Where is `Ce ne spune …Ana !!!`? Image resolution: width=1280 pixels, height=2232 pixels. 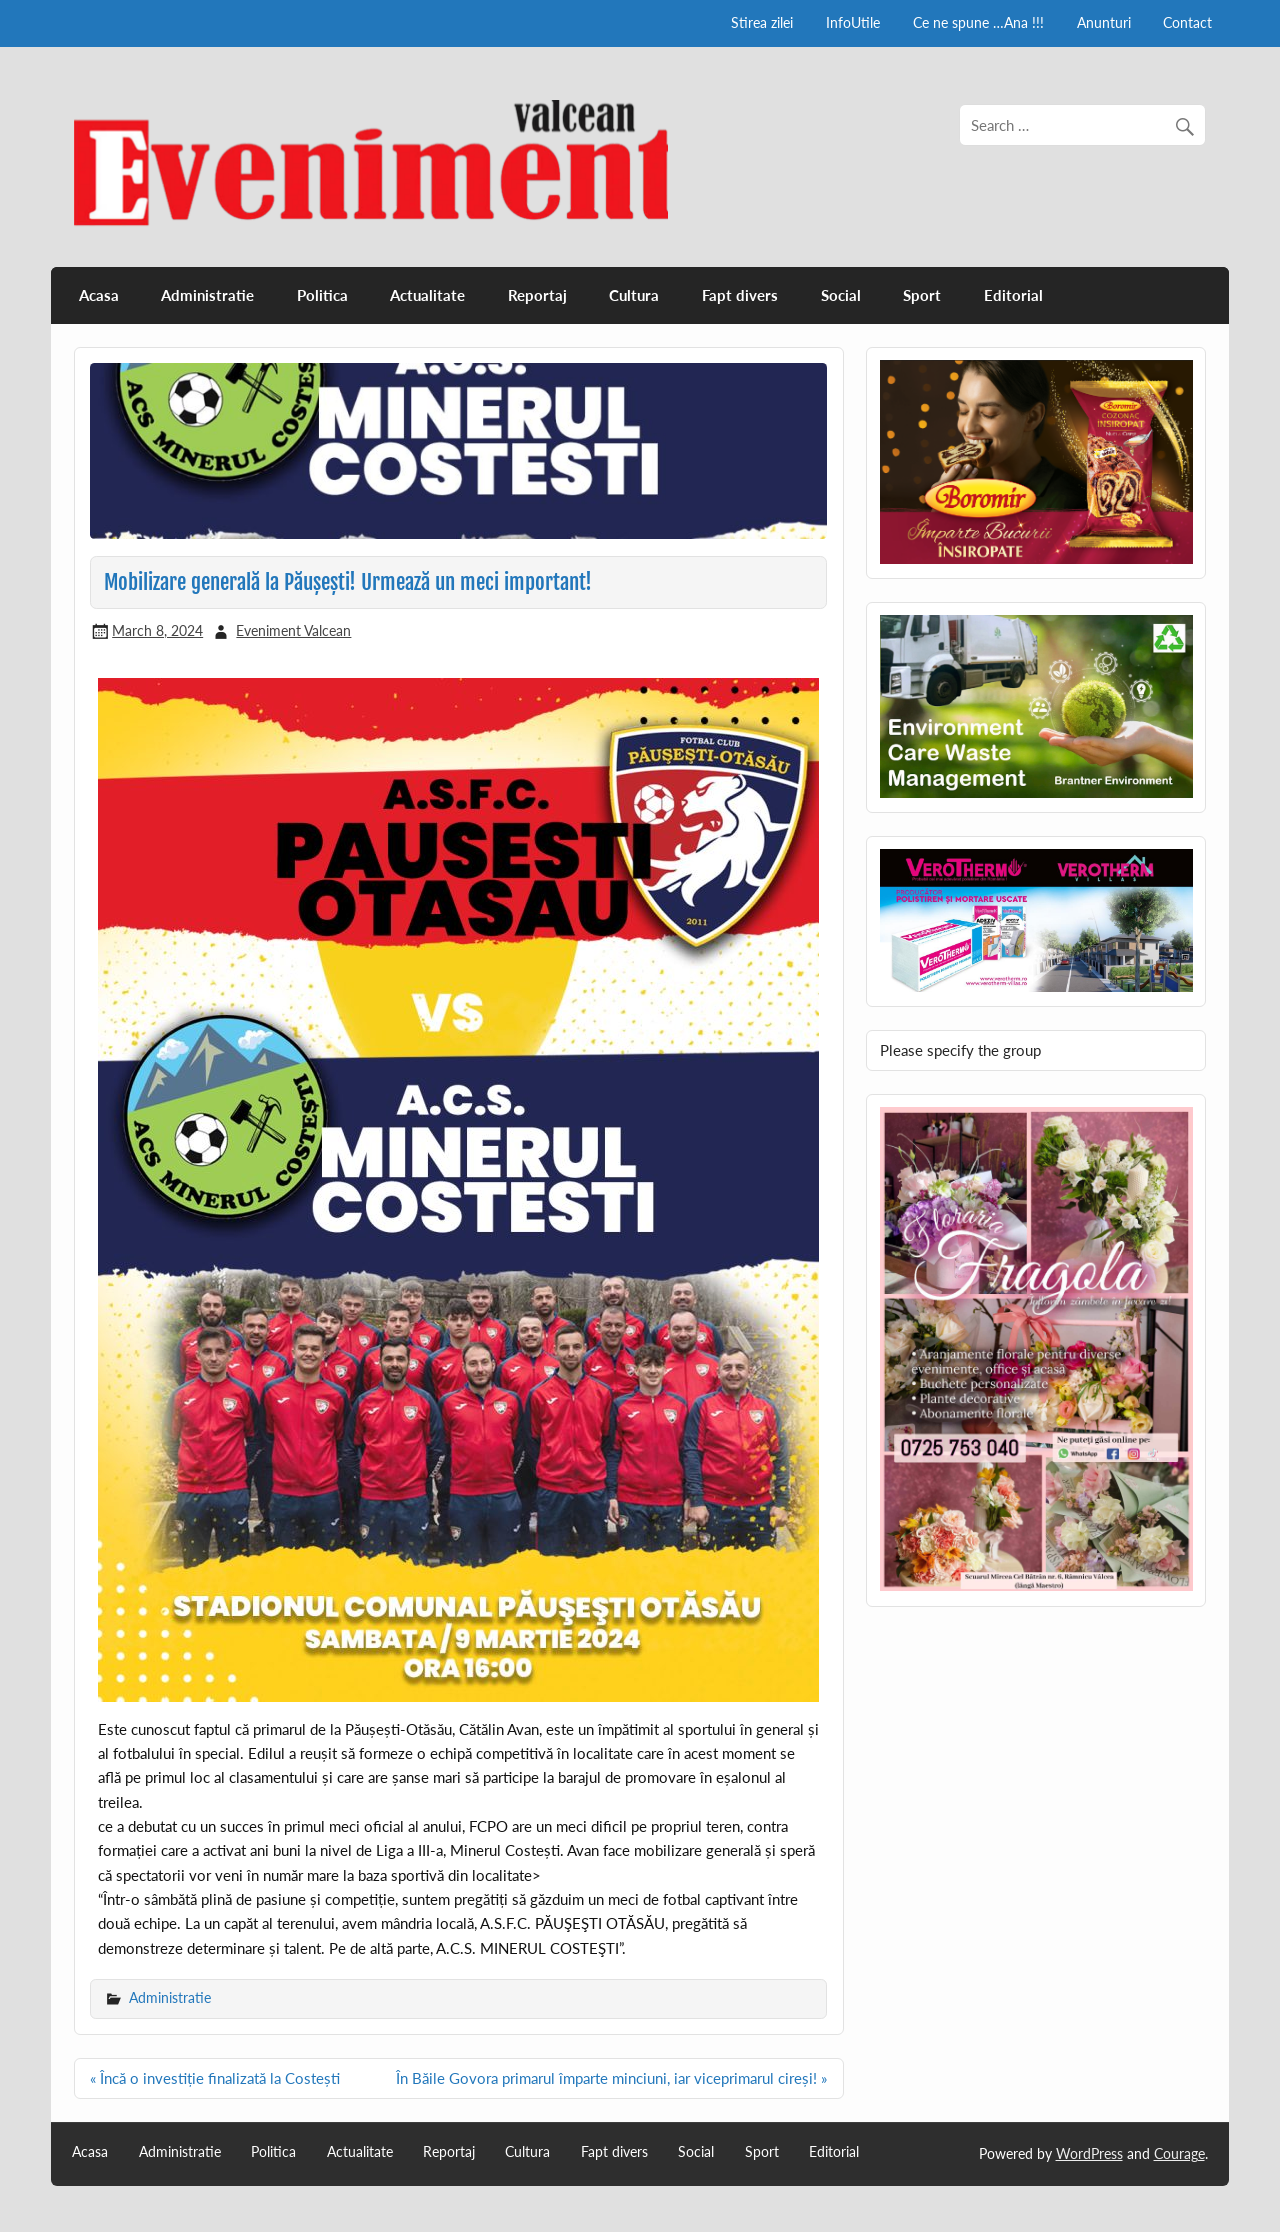
Ce ne spune …Ana !!! is located at coordinates (978, 22).